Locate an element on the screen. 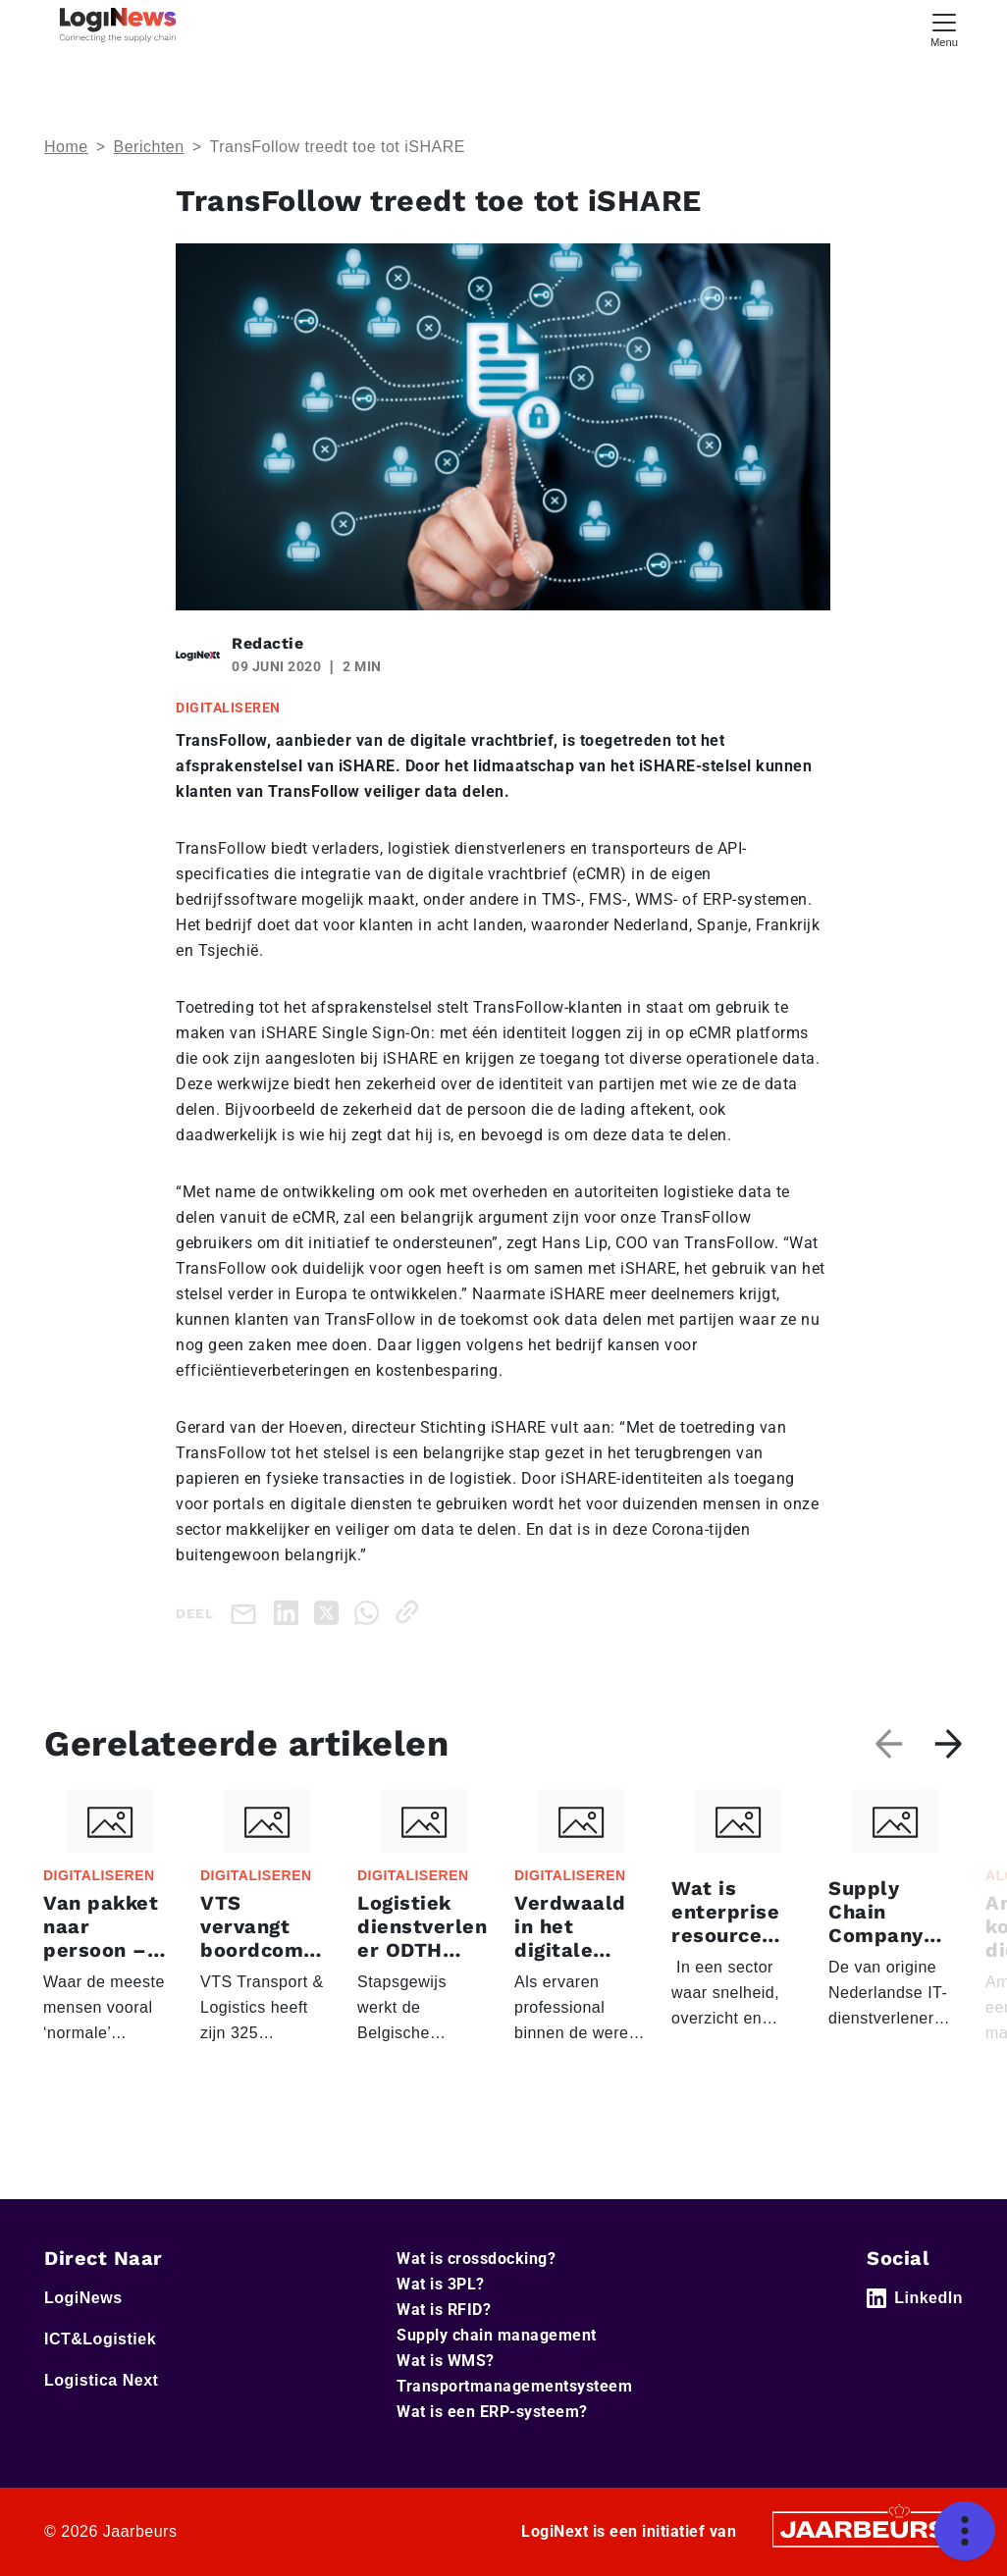 The image size is (1007, 2576). LogiNews is located at coordinates (83, 2297).